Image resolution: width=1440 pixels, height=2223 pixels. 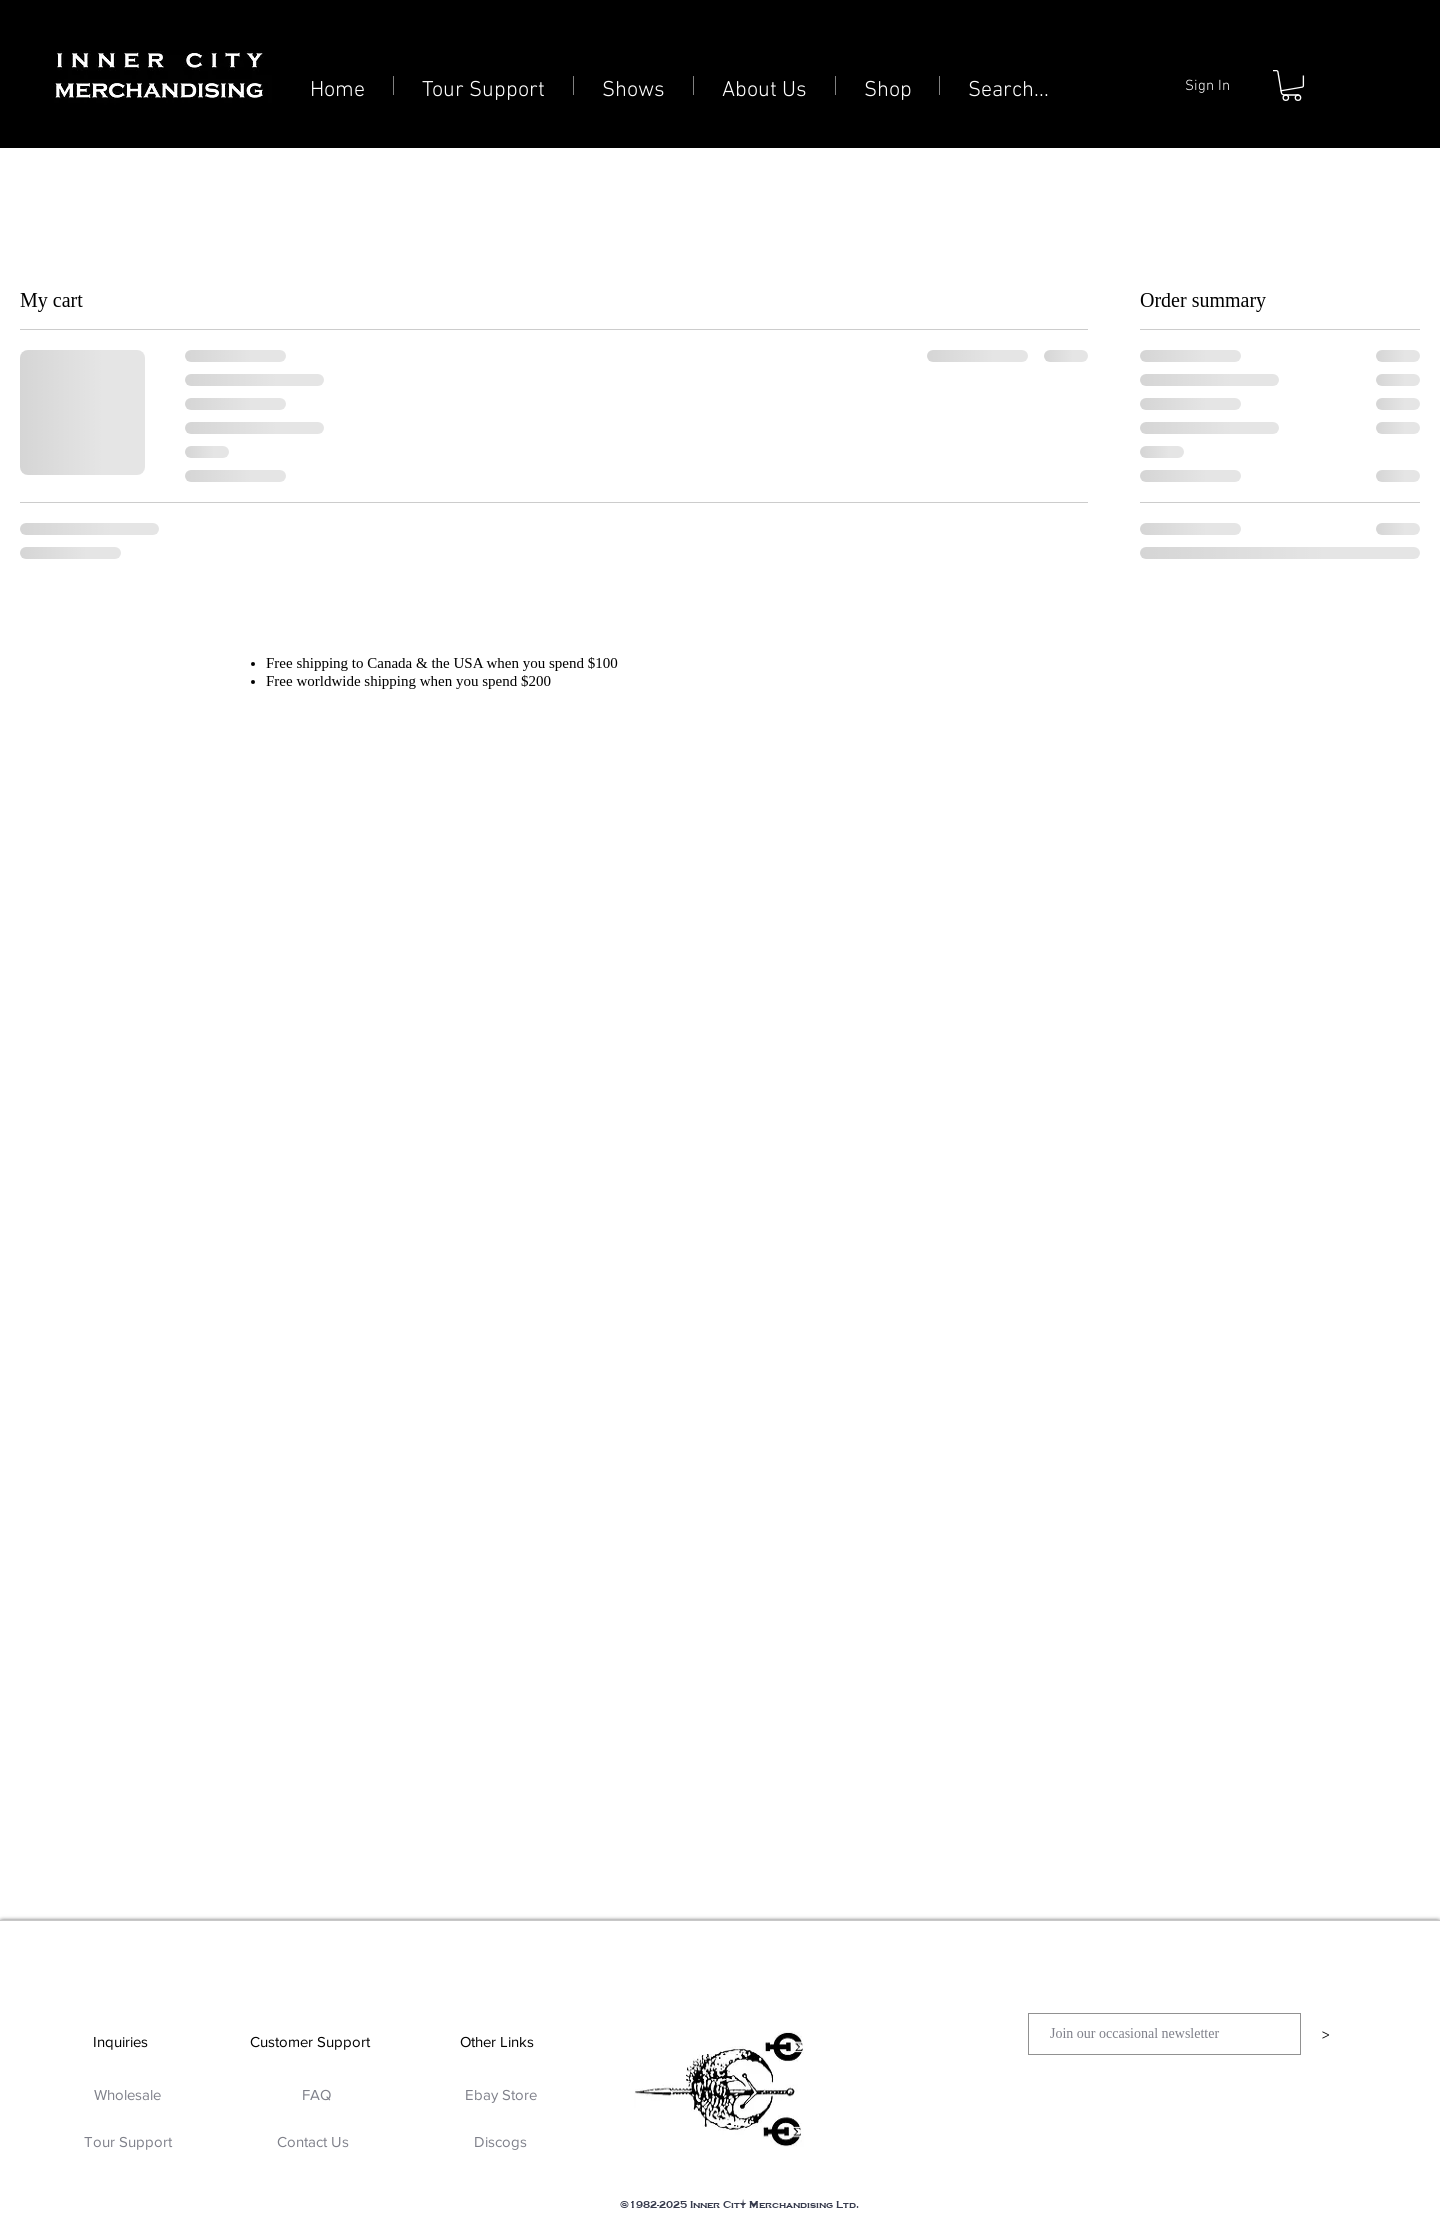 I want to click on [>], so click(x=1325, y=2034).